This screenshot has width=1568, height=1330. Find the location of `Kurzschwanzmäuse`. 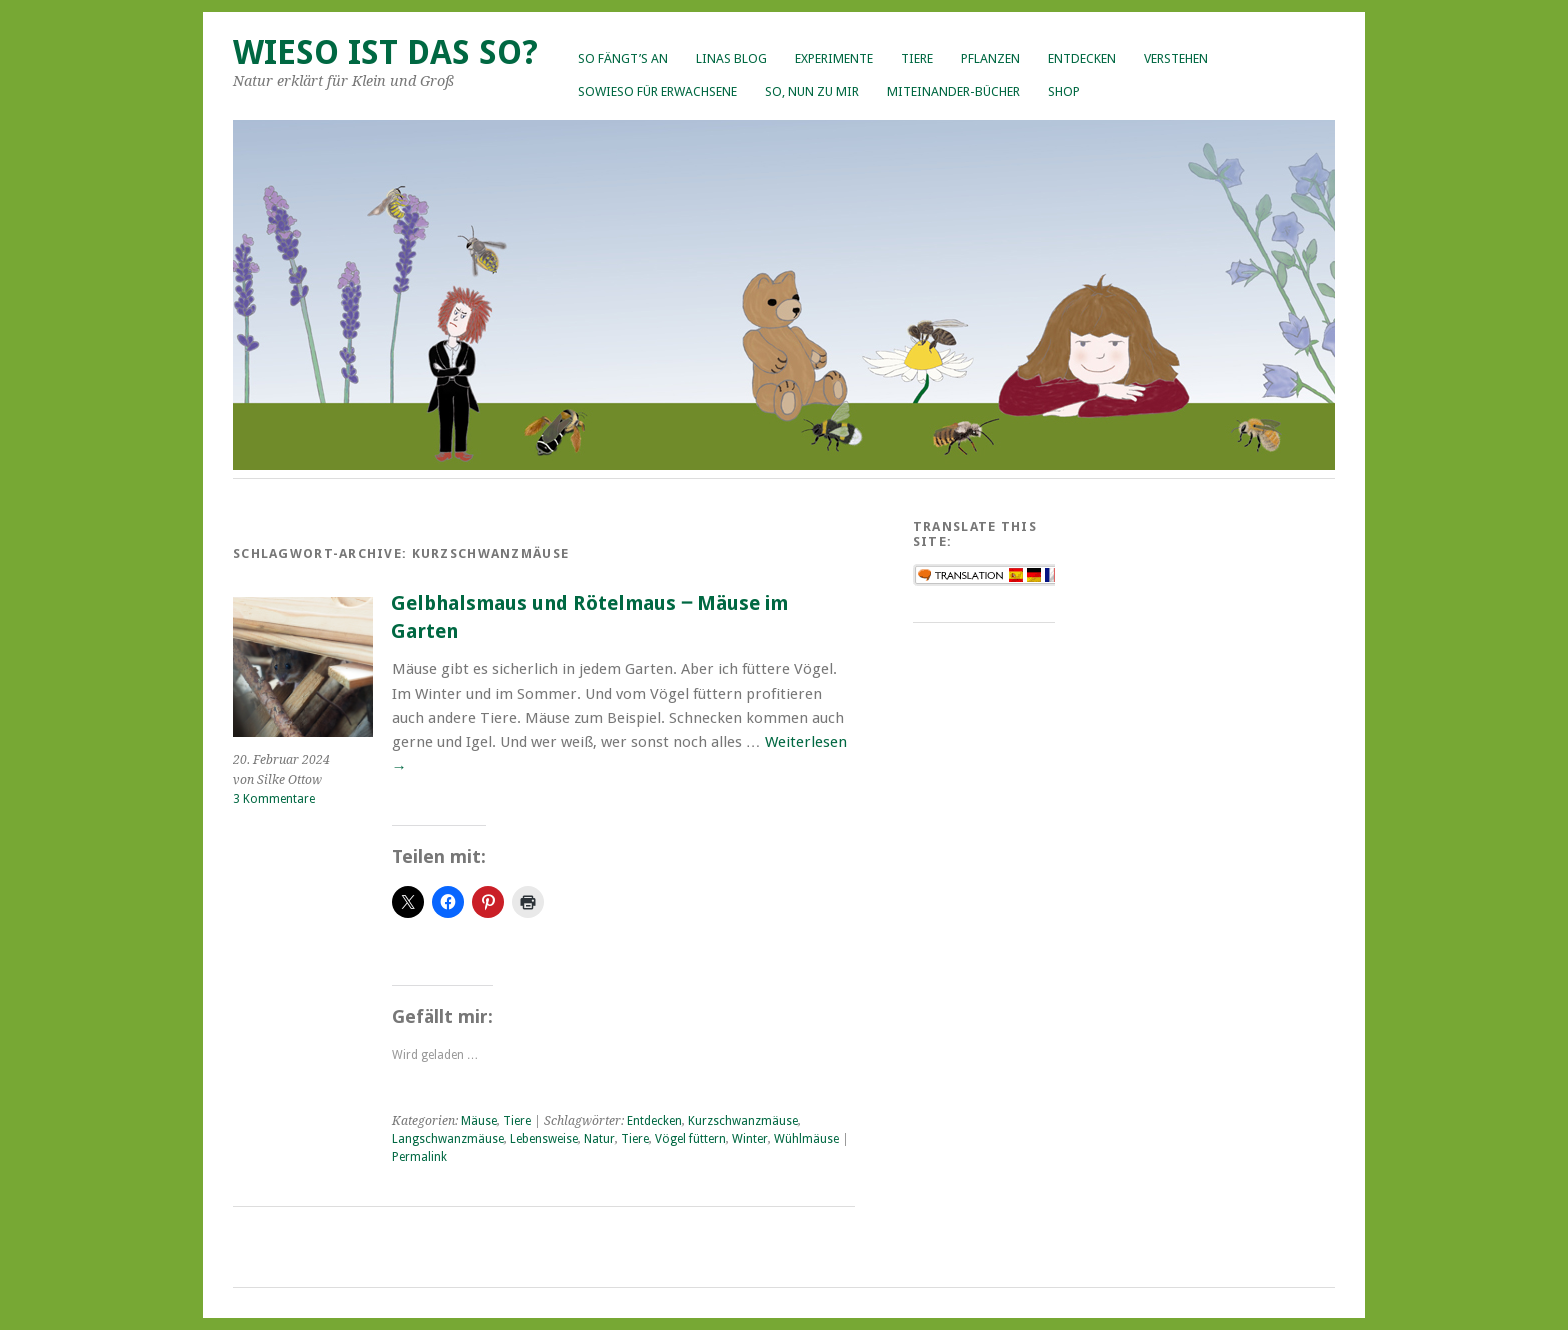

Kurzschwanzmäuse is located at coordinates (743, 1121).